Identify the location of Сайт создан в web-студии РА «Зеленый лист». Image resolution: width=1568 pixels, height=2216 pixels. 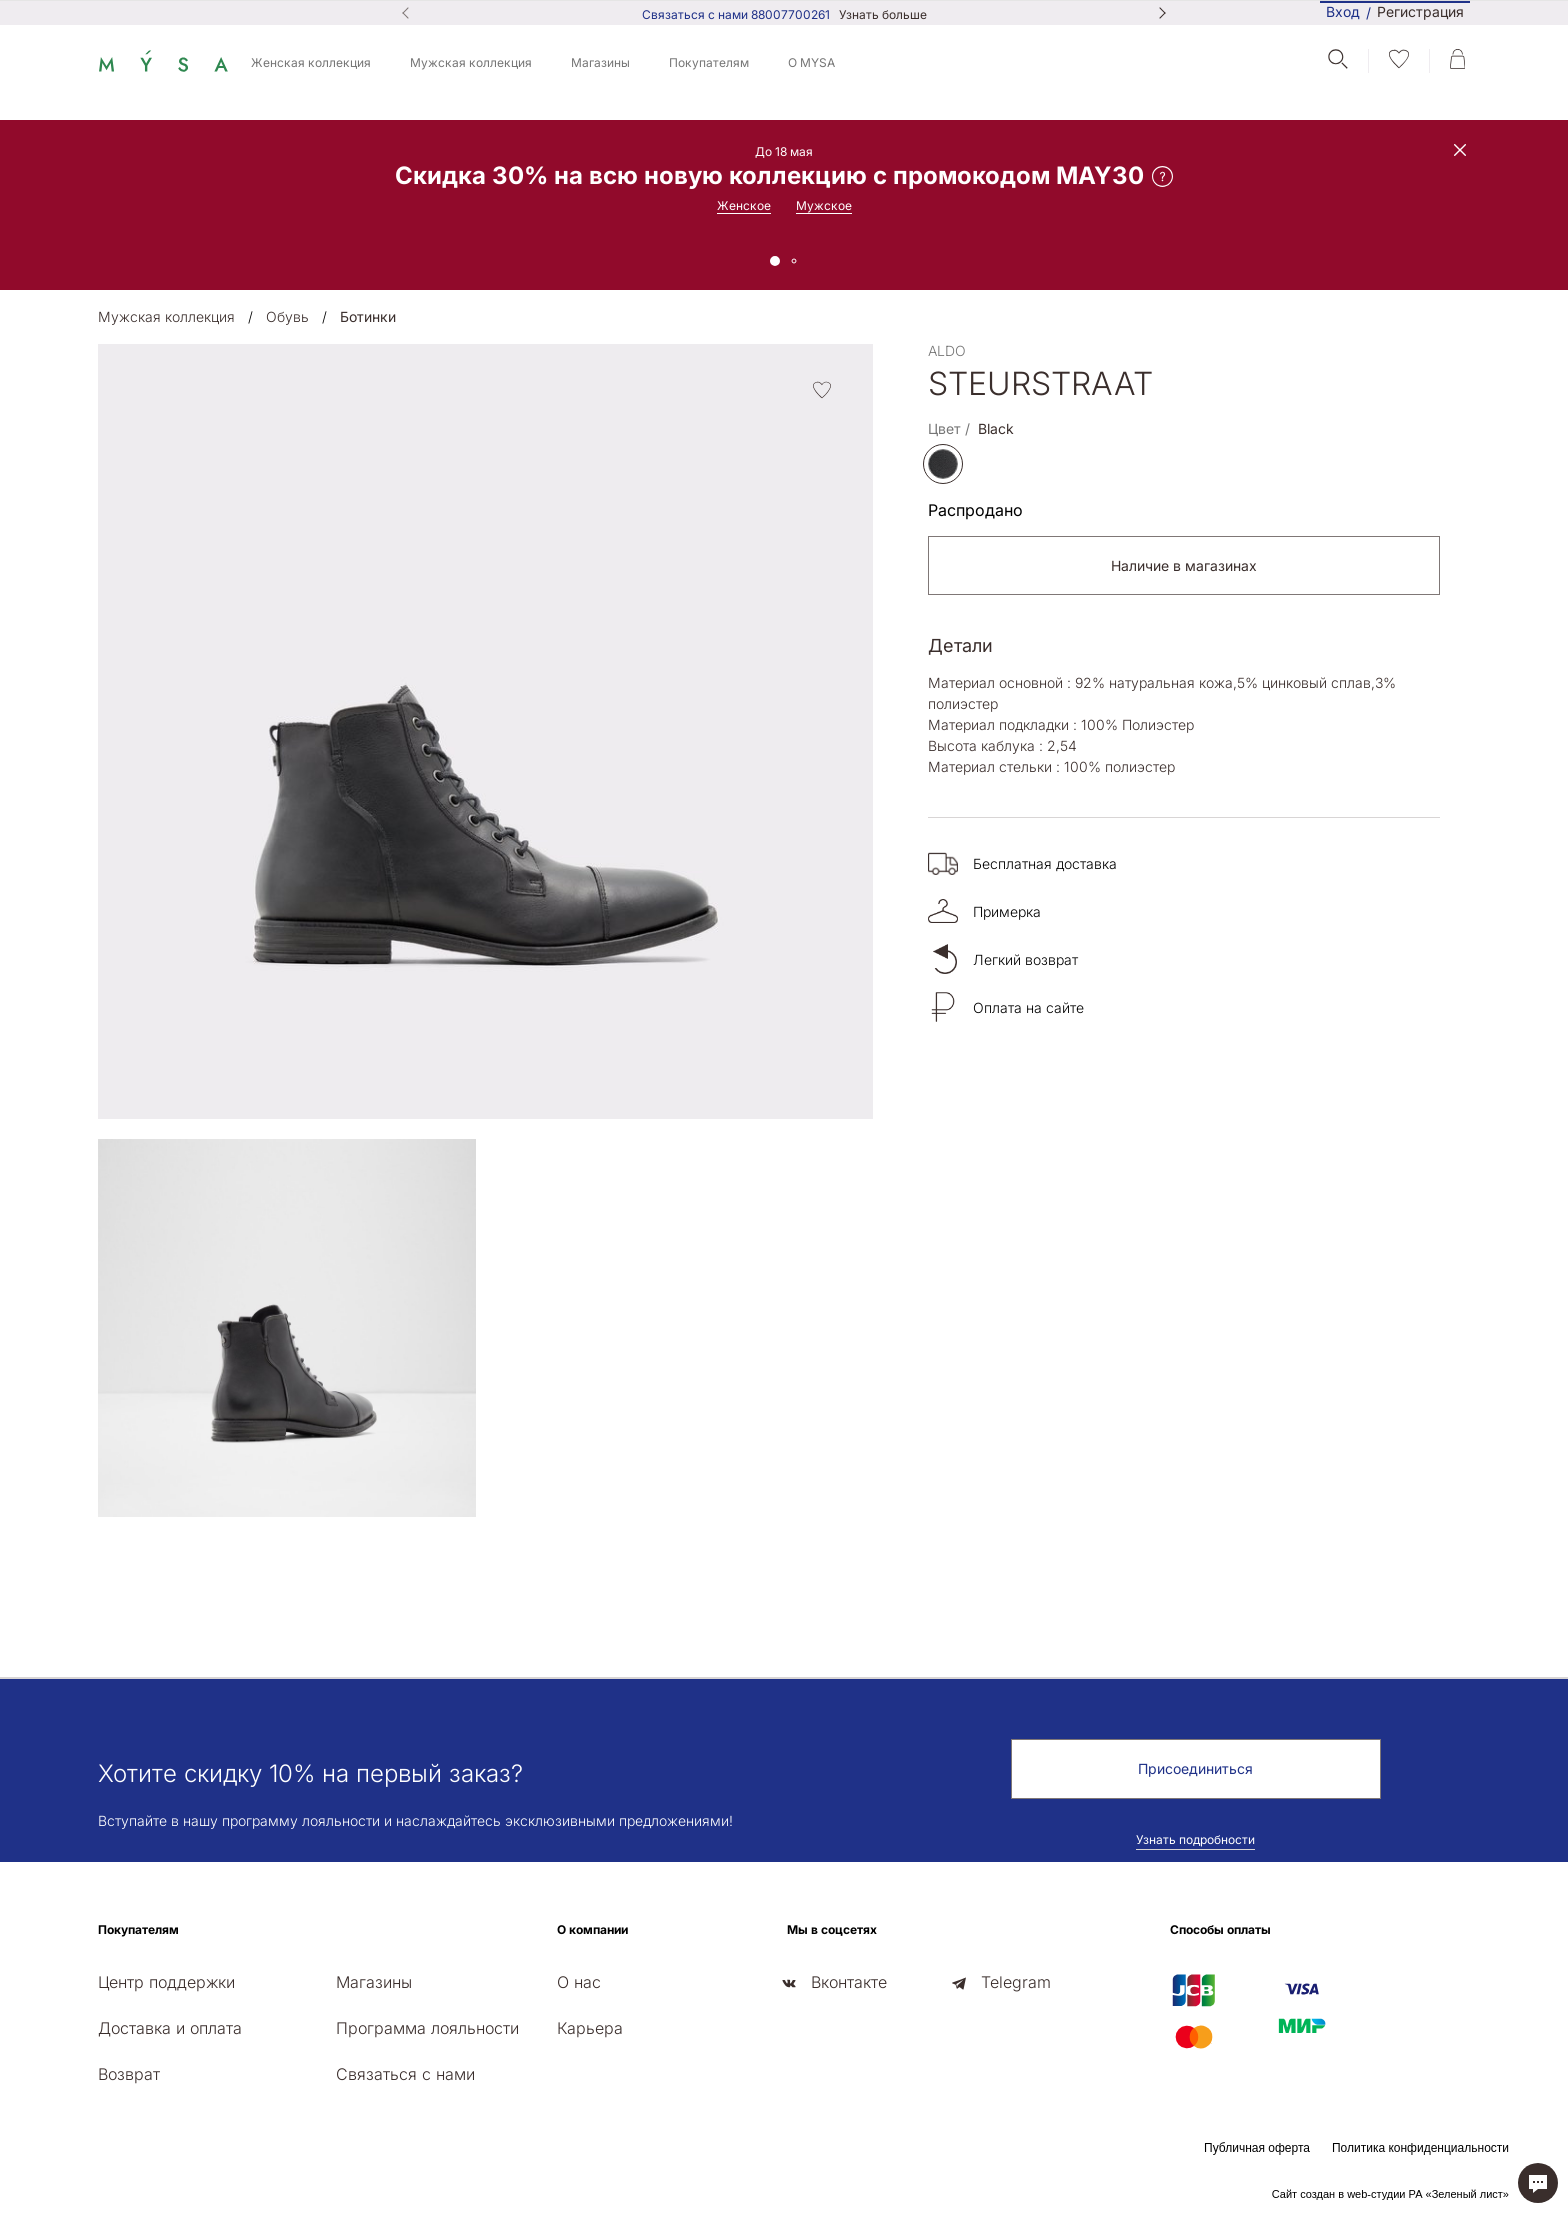
(1390, 2194).